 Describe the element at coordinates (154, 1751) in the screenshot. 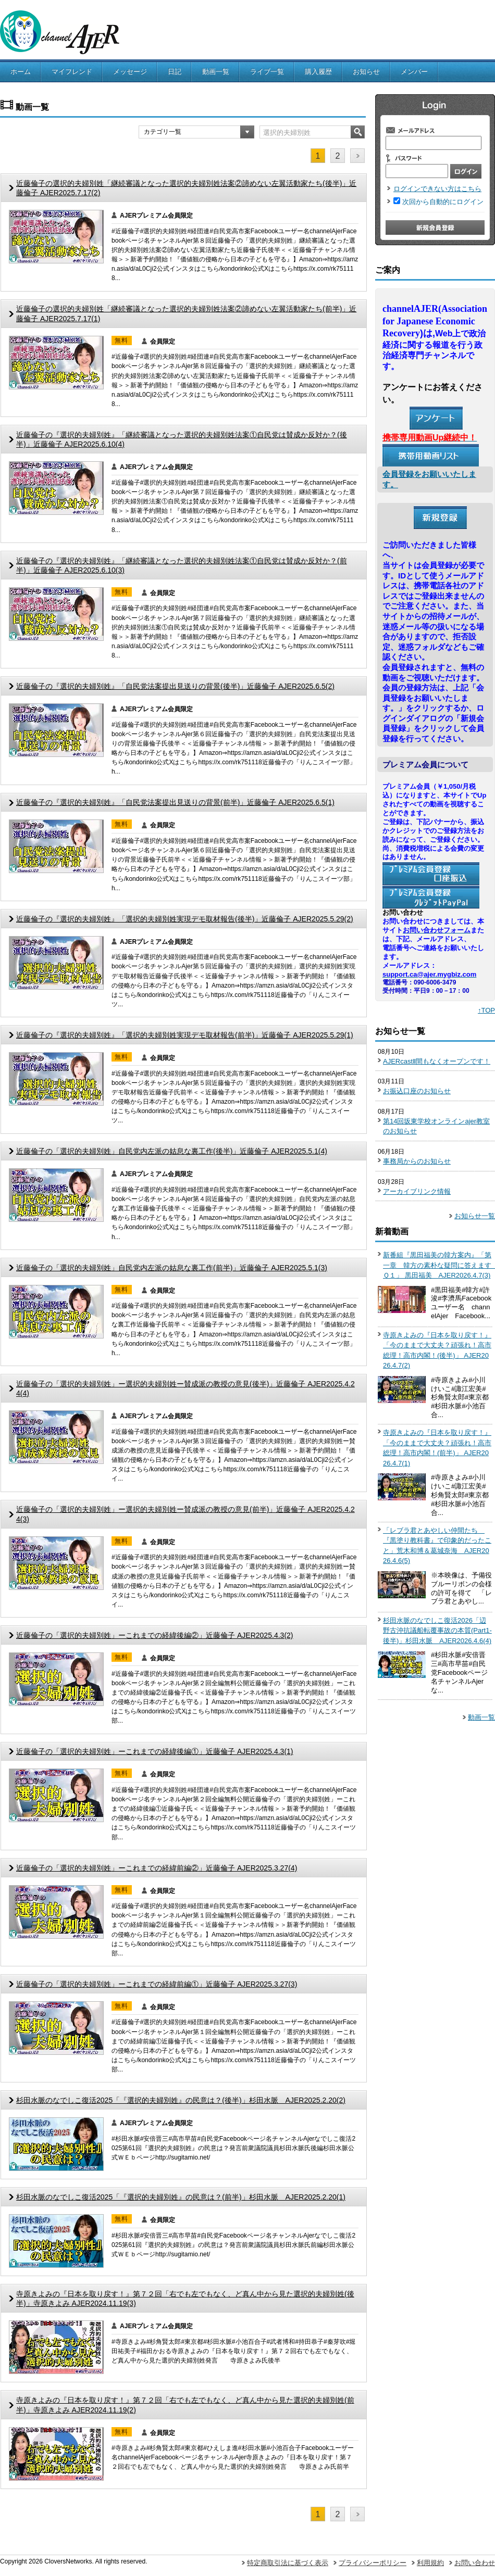

I see `近藤倫子の「選択的夫婦別姓」ーこれまでの経緯後編①」近藤倫子 AJER2025.4.3(1)` at that location.